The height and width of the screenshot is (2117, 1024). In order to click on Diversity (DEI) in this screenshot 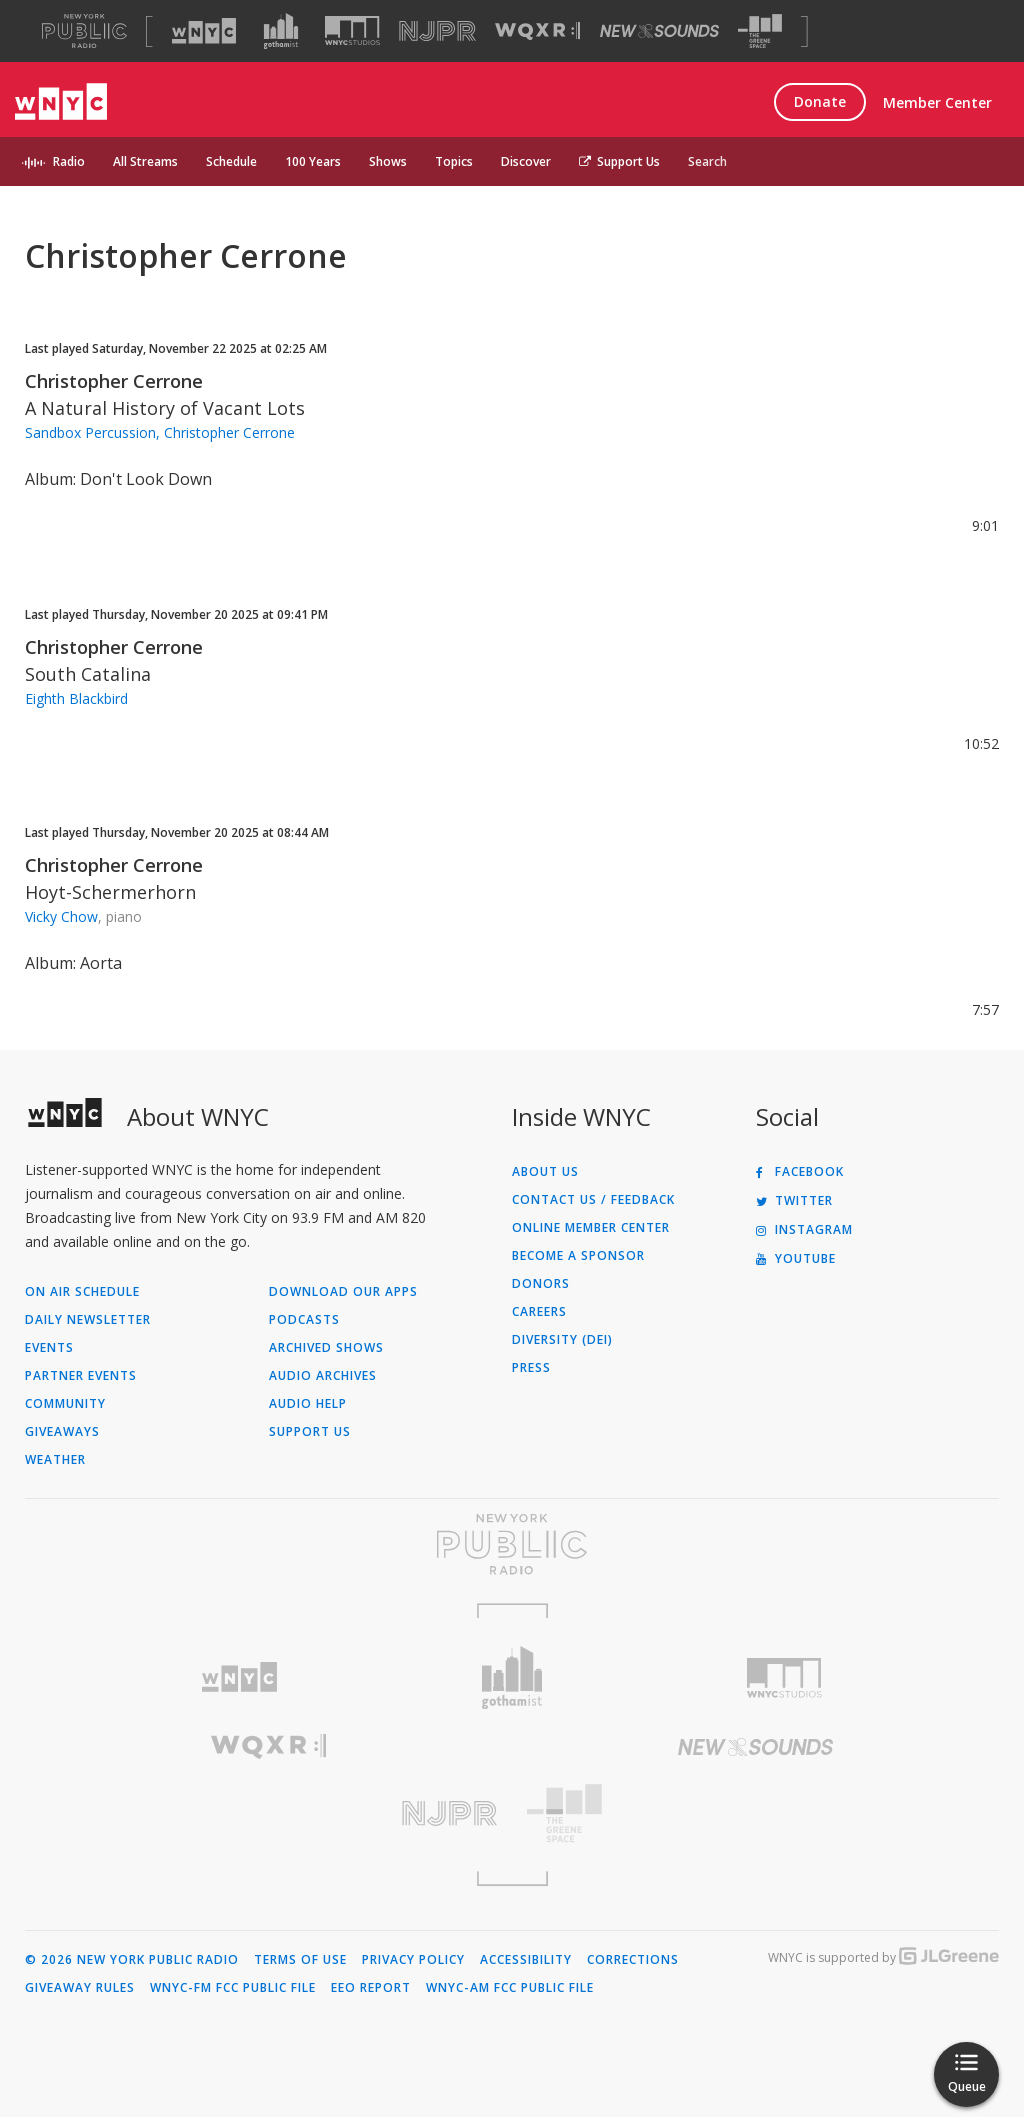, I will do `click(562, 1340)`.